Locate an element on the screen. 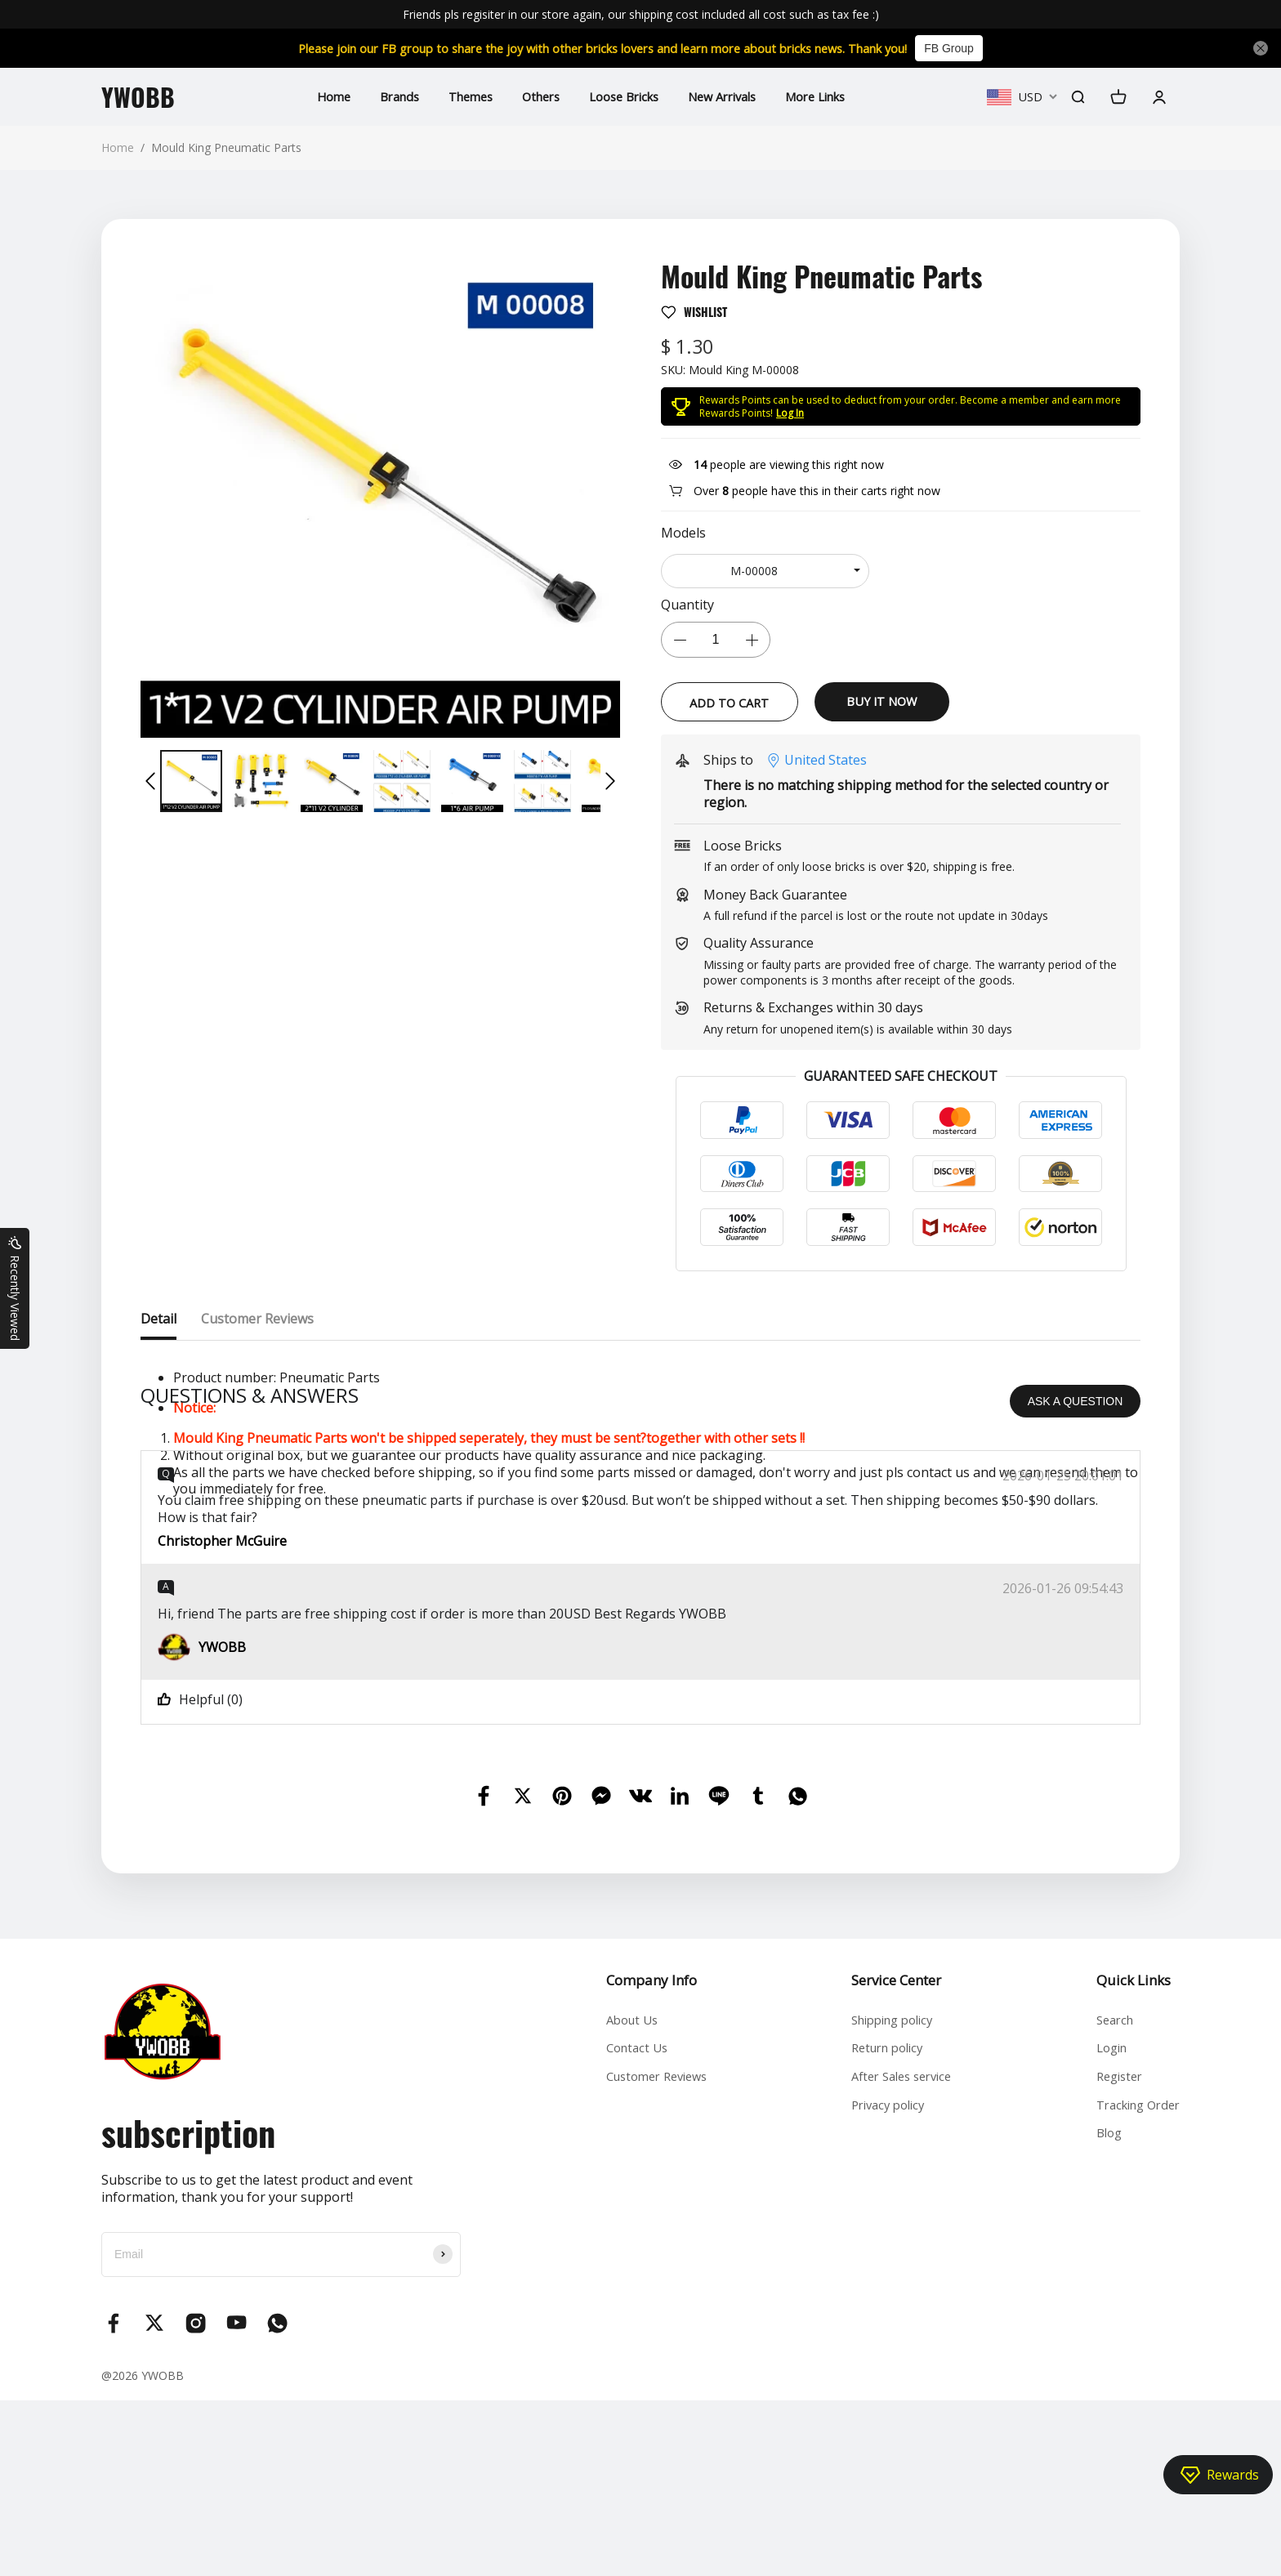  Log In is located at coordinates (790, 413).